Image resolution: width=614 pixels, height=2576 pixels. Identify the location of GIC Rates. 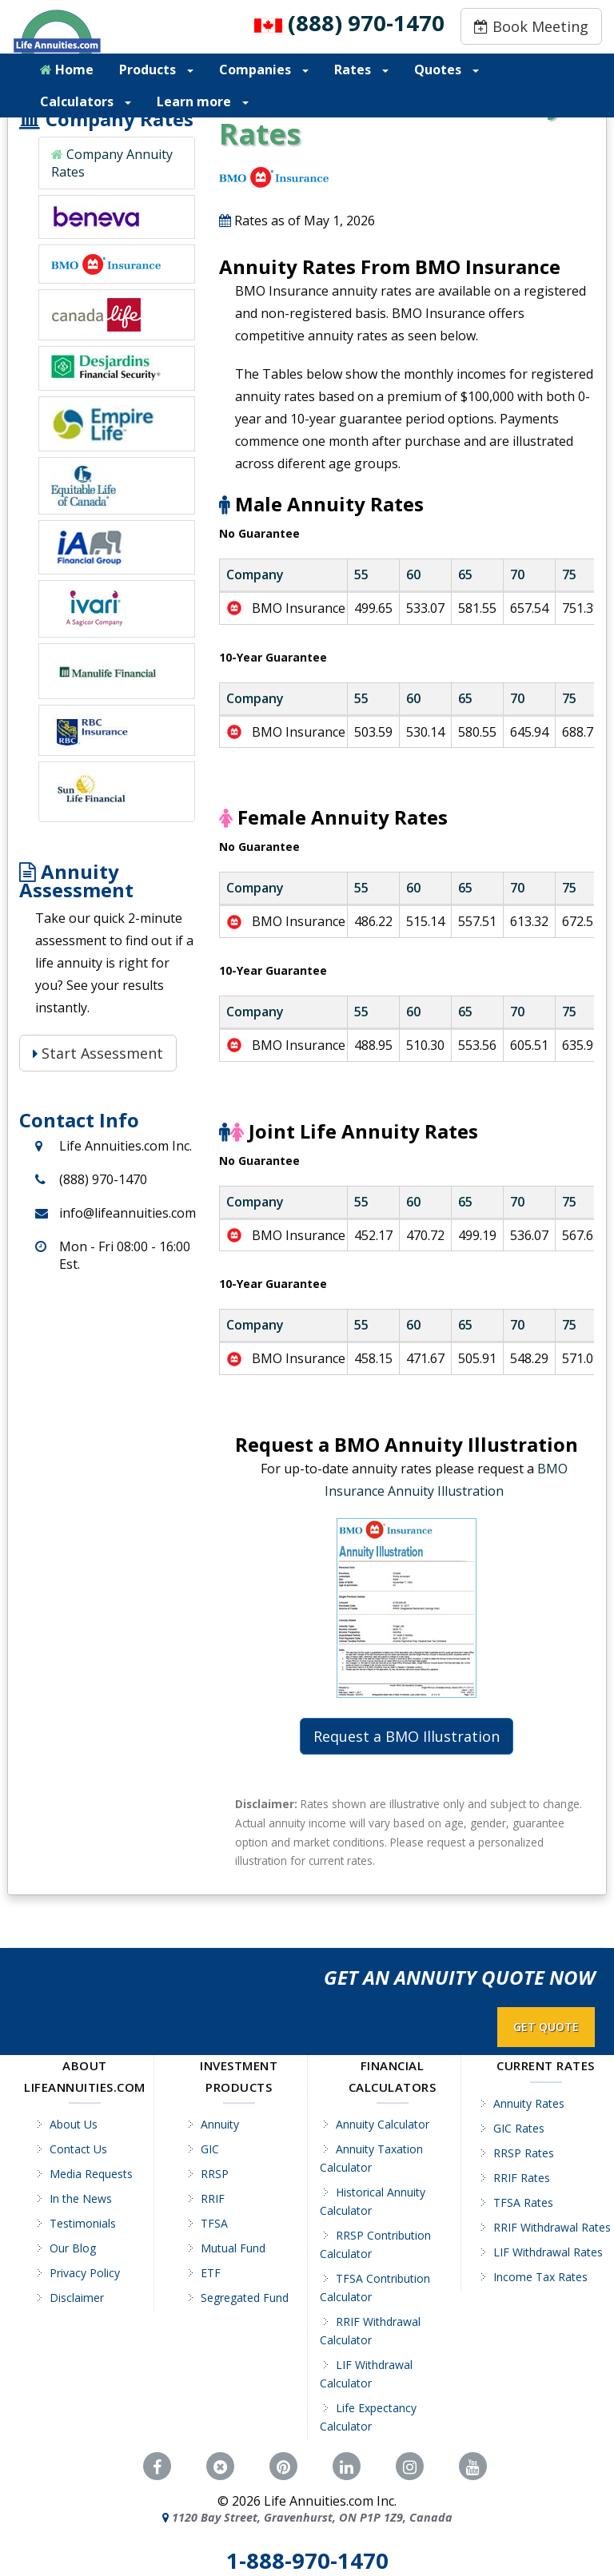
(518, 2128).